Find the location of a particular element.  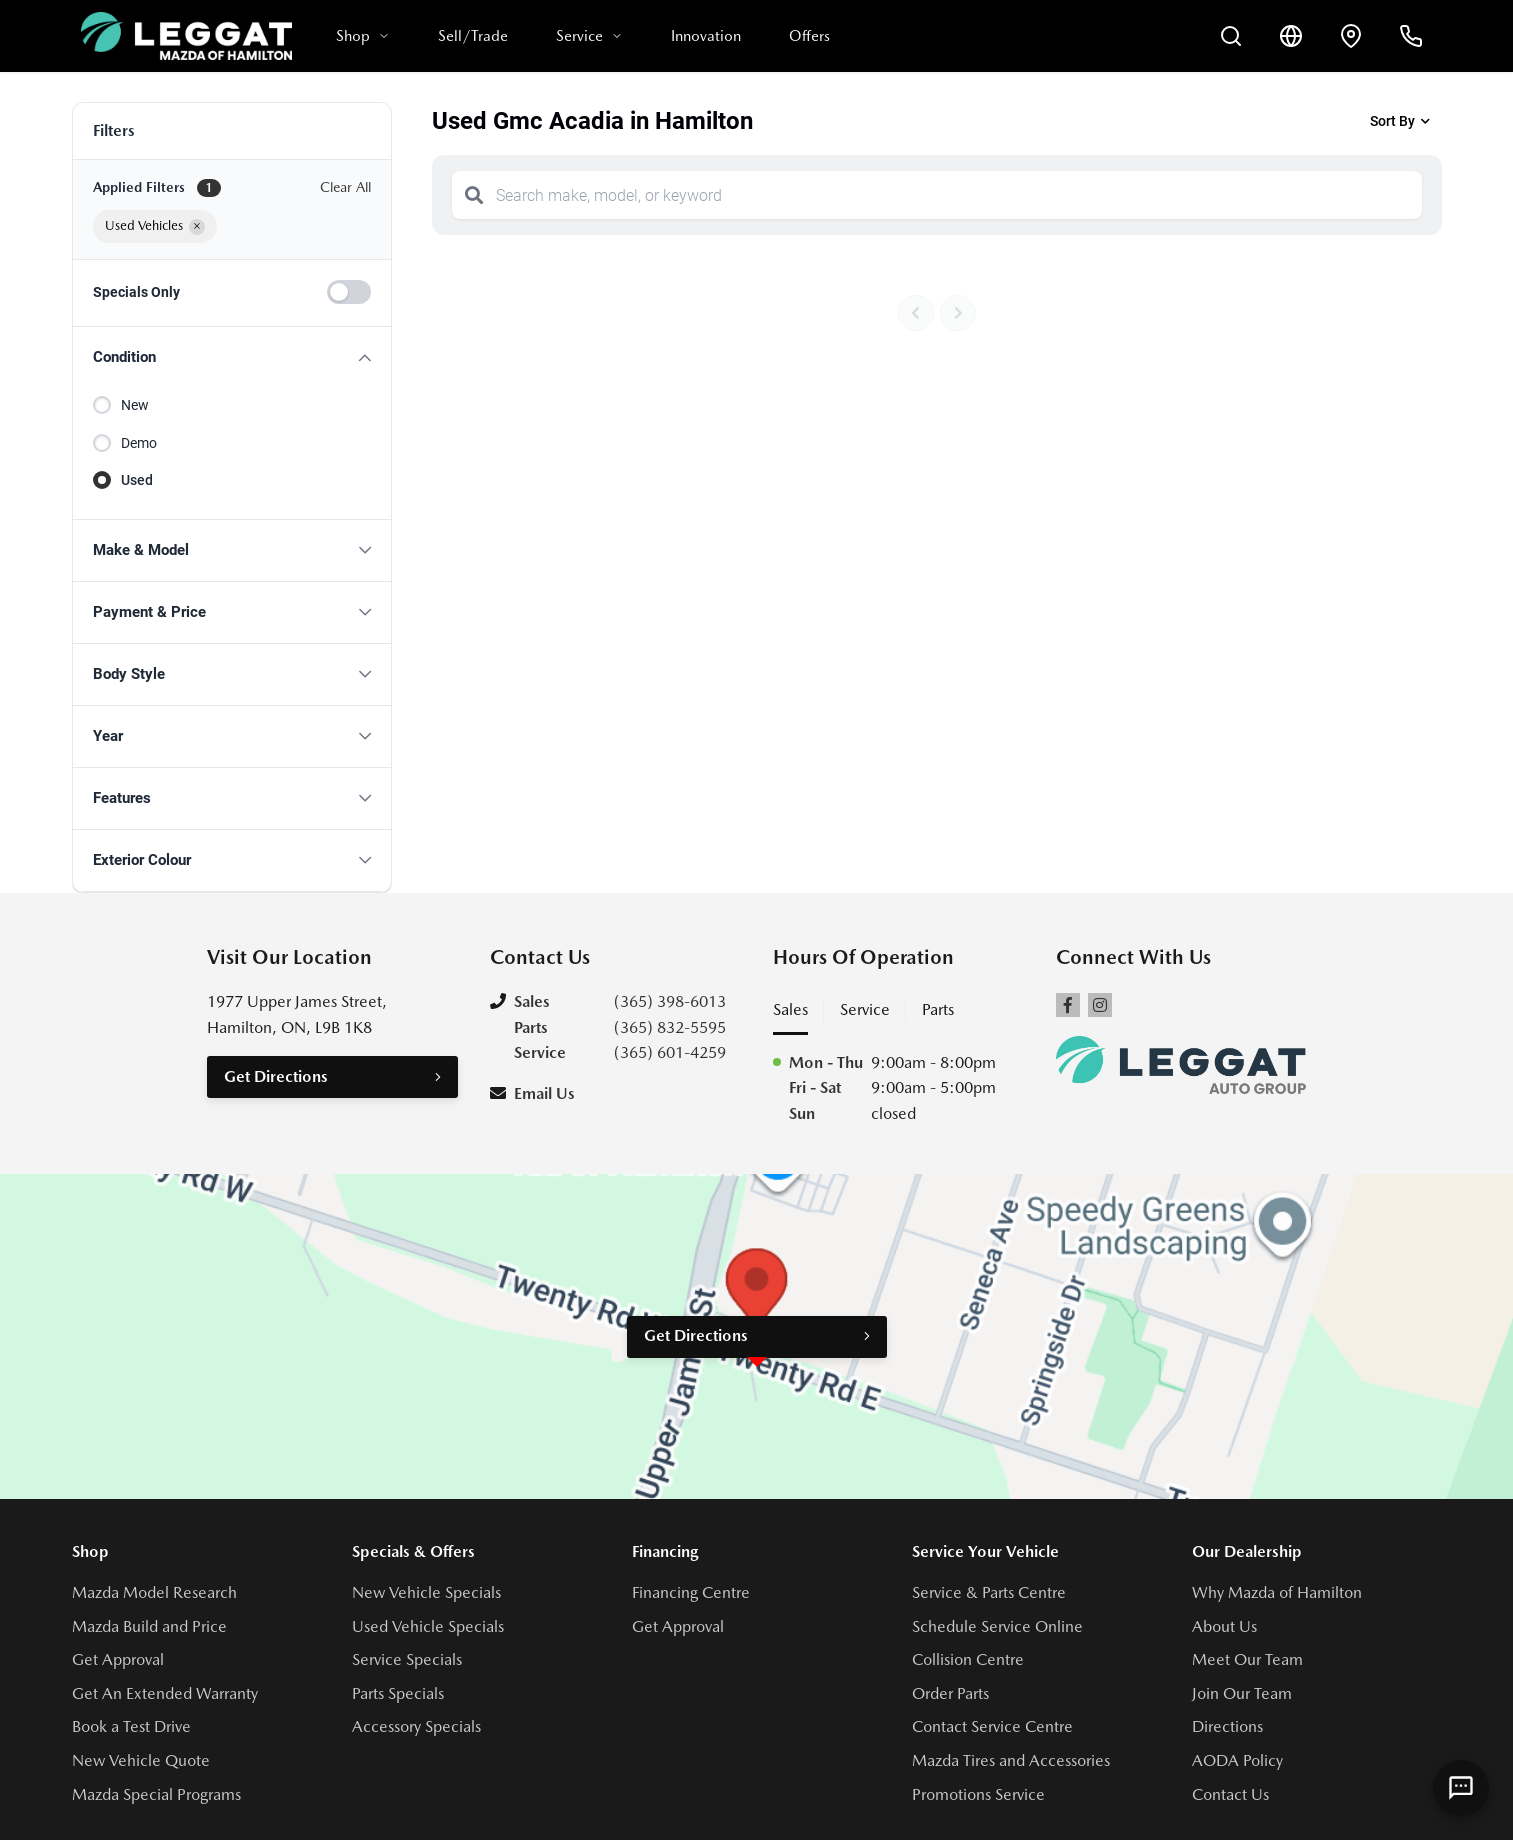

[Search Inventory] is located at coordinates (1231, 36).